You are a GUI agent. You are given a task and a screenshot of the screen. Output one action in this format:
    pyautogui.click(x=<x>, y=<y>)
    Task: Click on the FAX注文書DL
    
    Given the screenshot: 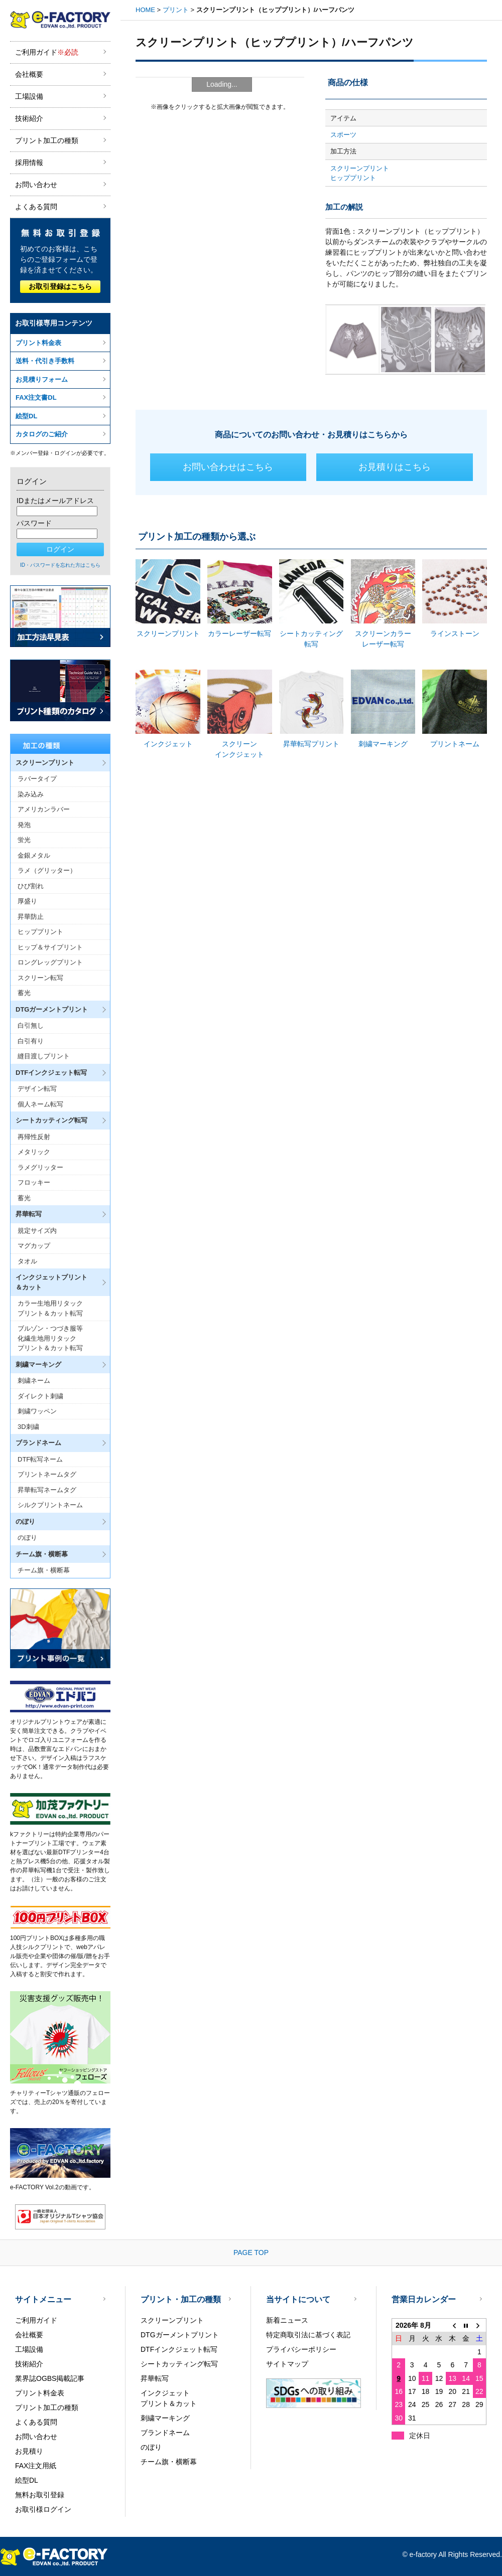 What is the action you would take?
    pyautogui.click(x=36, y=397)
    